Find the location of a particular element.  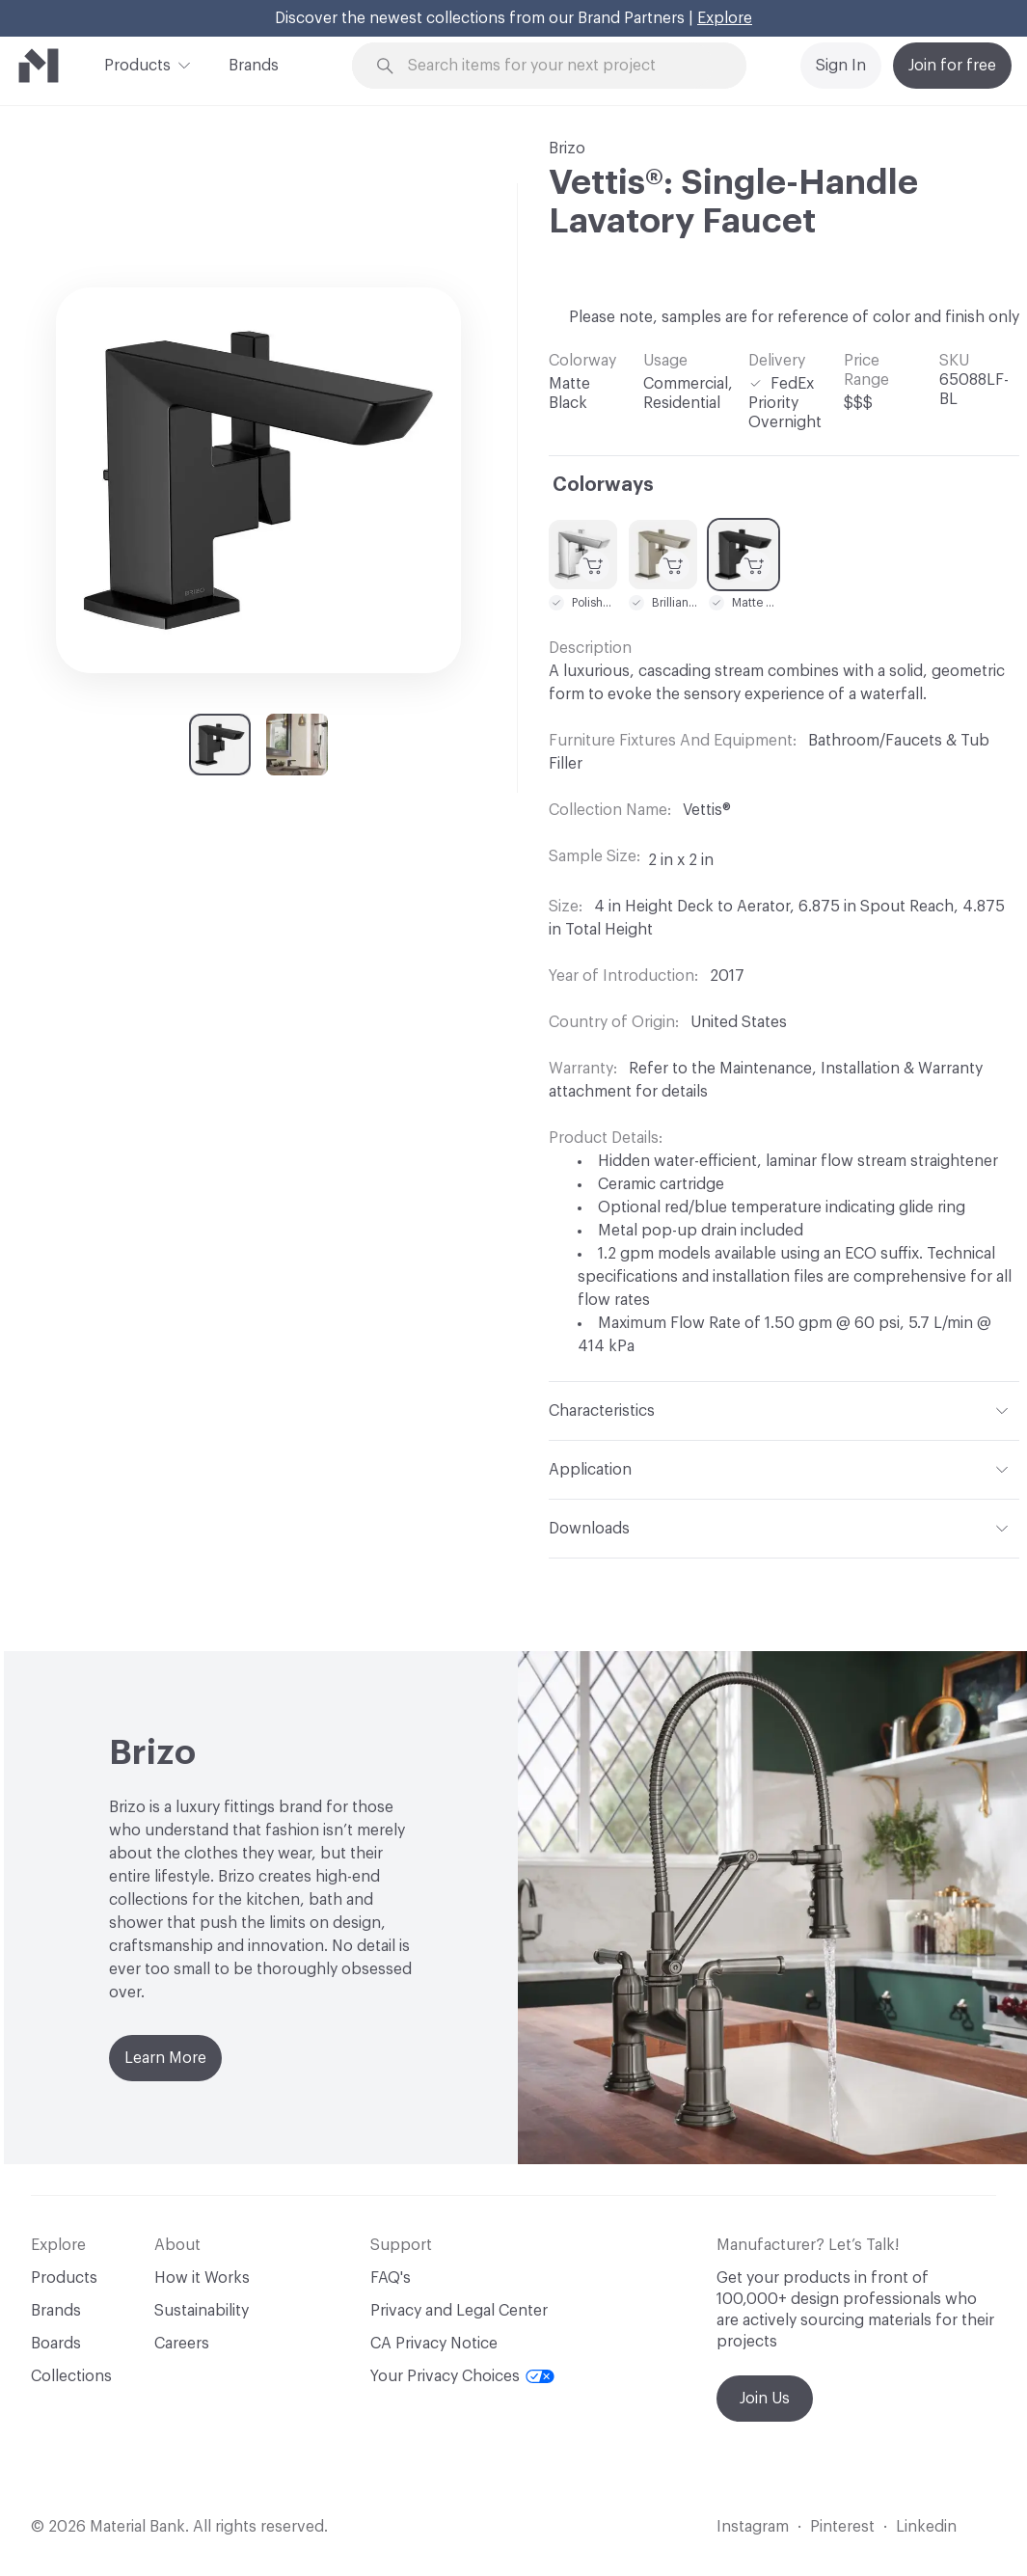

Linkedin is located at coordinates (926, 2527).